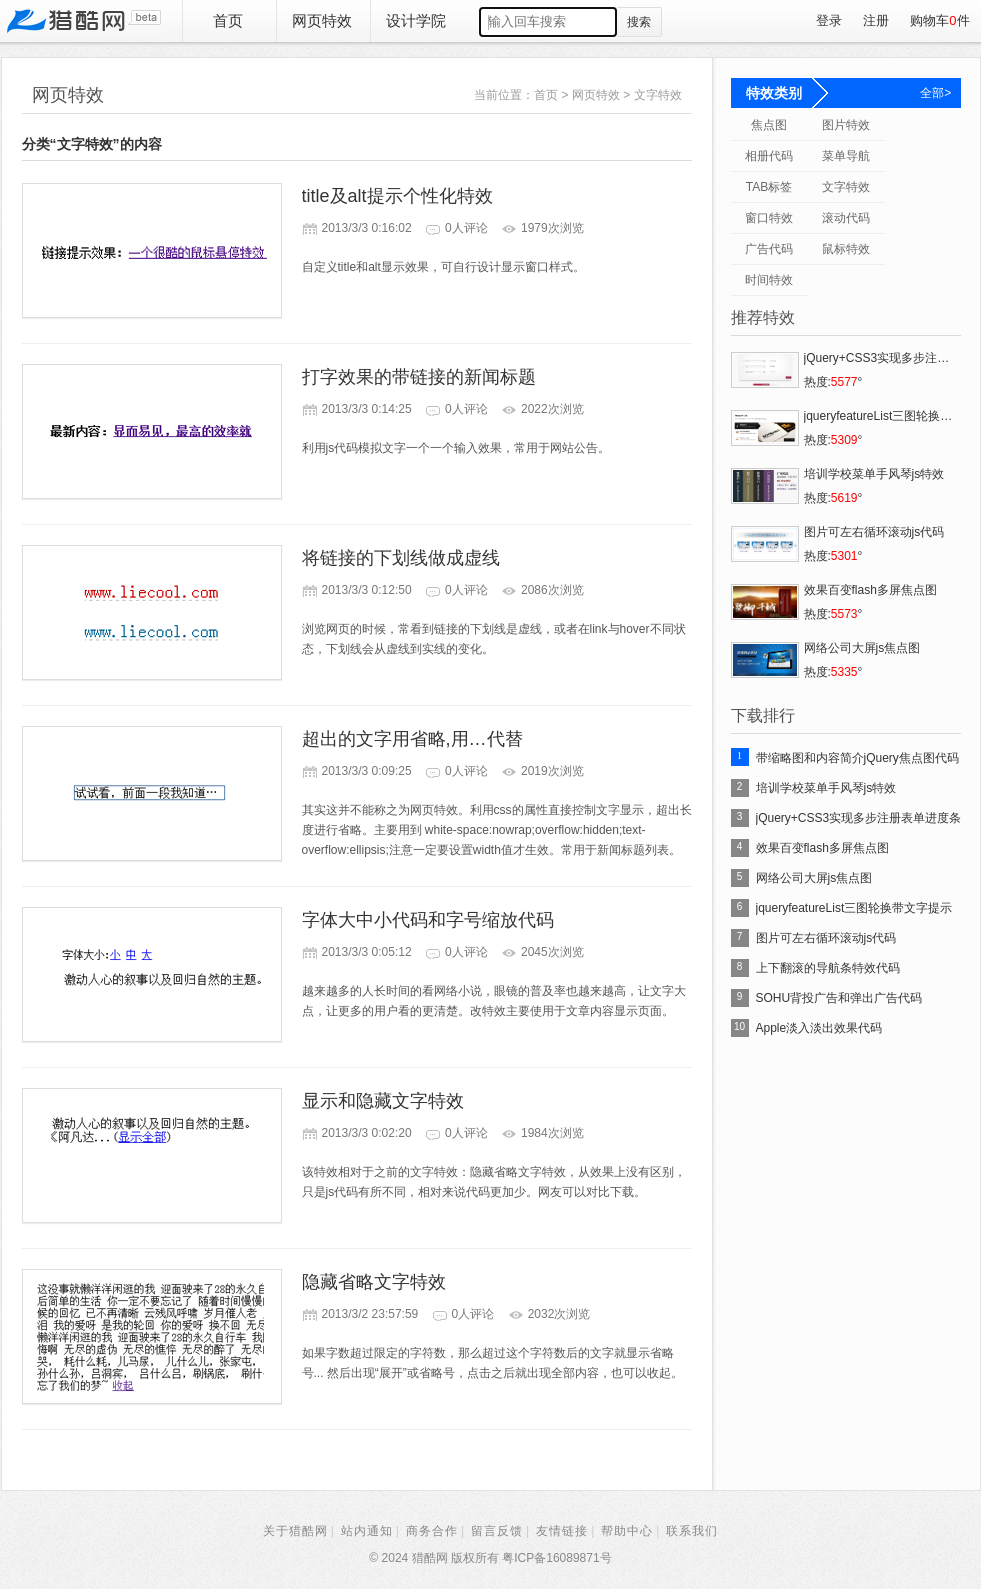 Image resolution: width=981 pixels, height=1589 pixels. Describe the element at coordinates (846, 125) in the screenshot. I see `图片特效` at that location.